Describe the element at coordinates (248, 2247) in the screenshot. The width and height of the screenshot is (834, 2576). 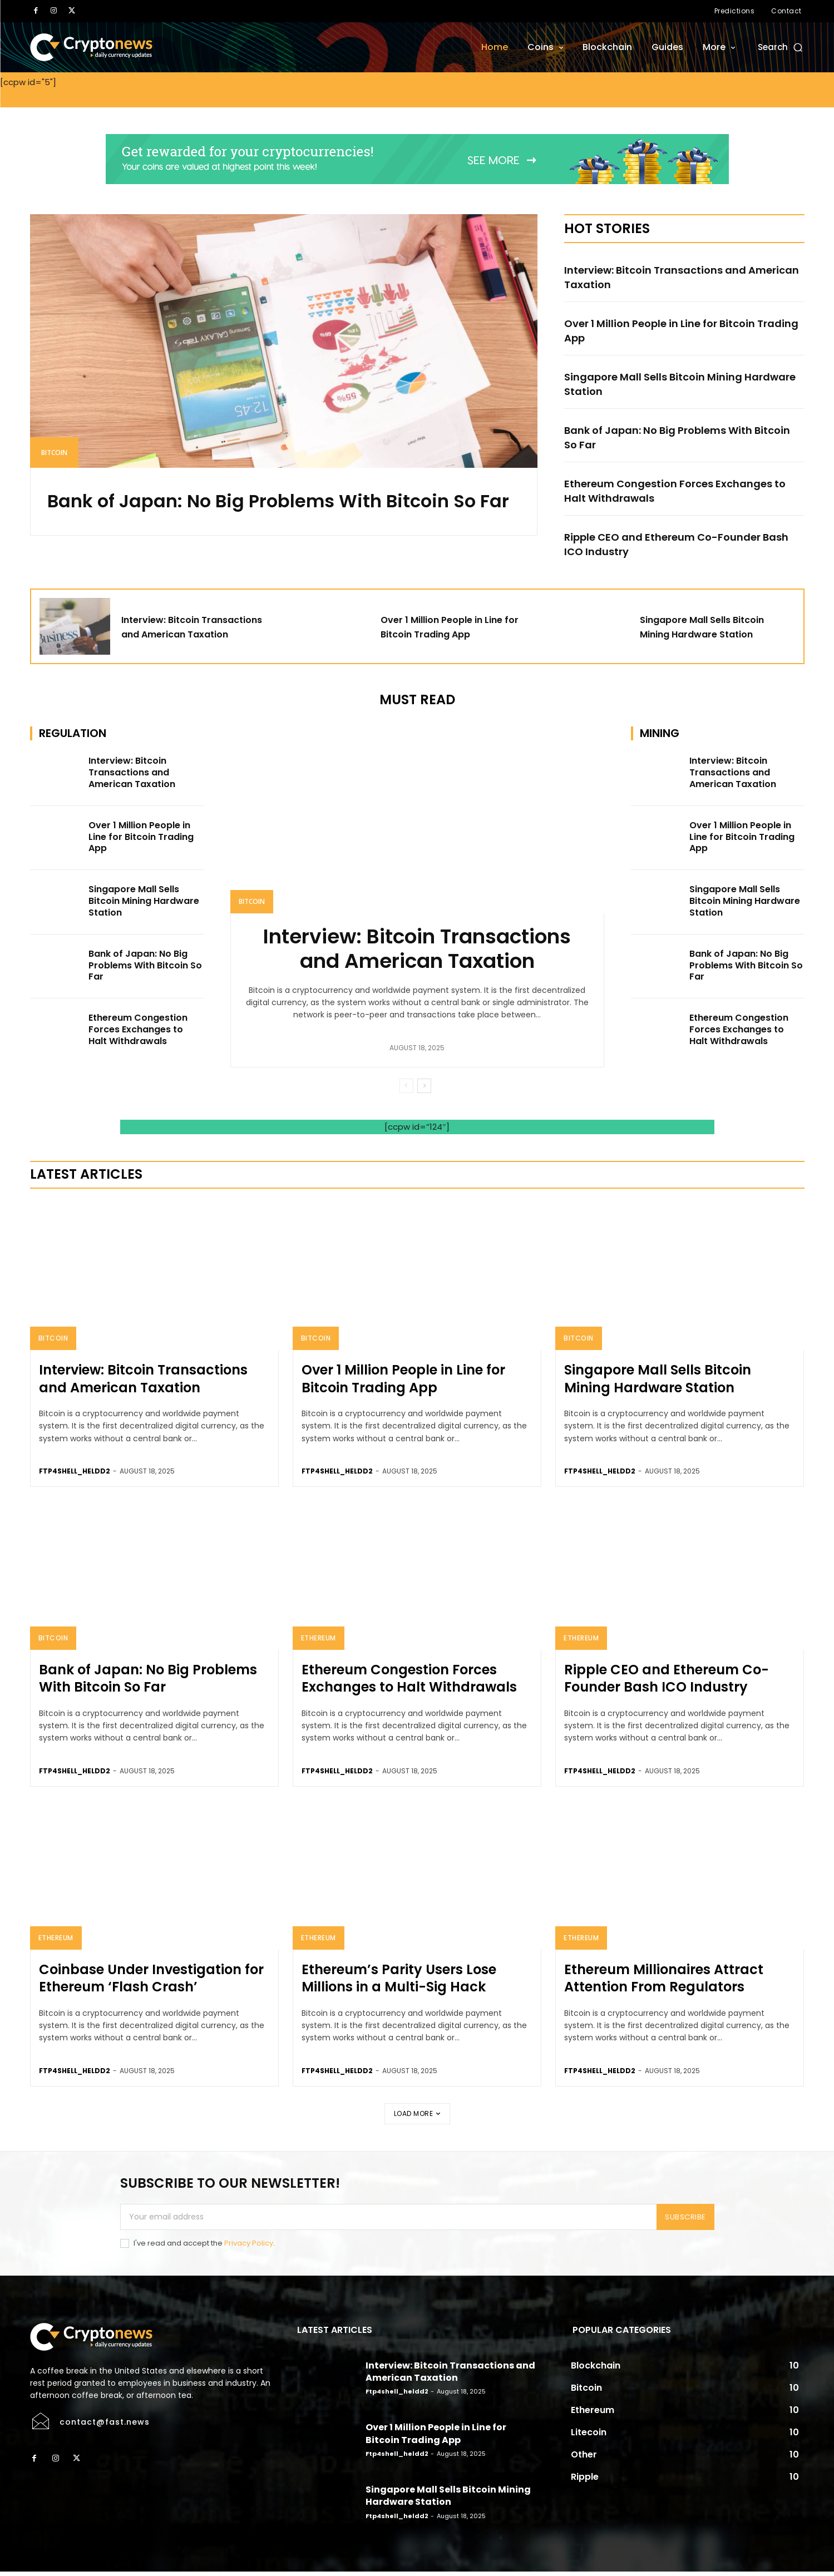
I see `Privacy Policy` at that location.